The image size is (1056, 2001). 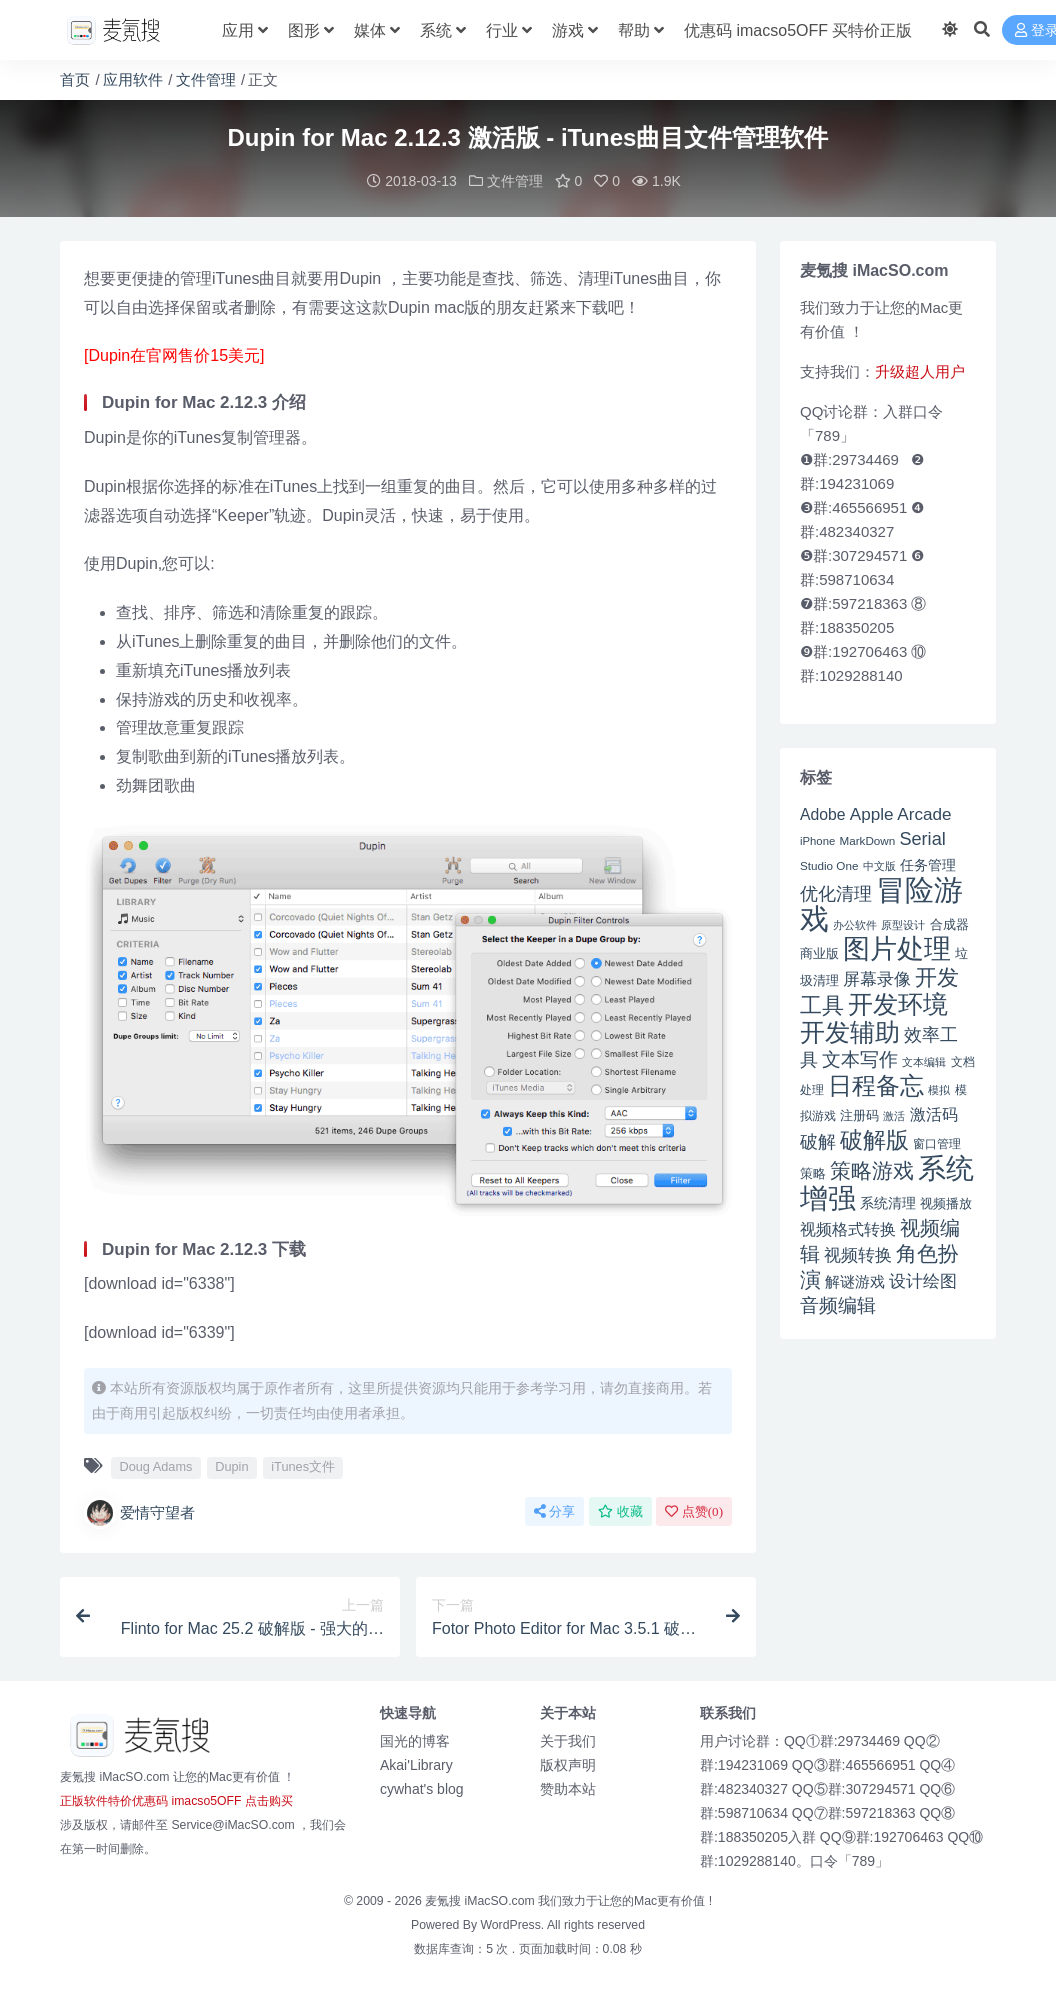 What do you see at coordinates (937, 1144) in the screenshot?
I see `窗口管理 [窗口管理 (44 项)]` at bounding box center [937, 1144].